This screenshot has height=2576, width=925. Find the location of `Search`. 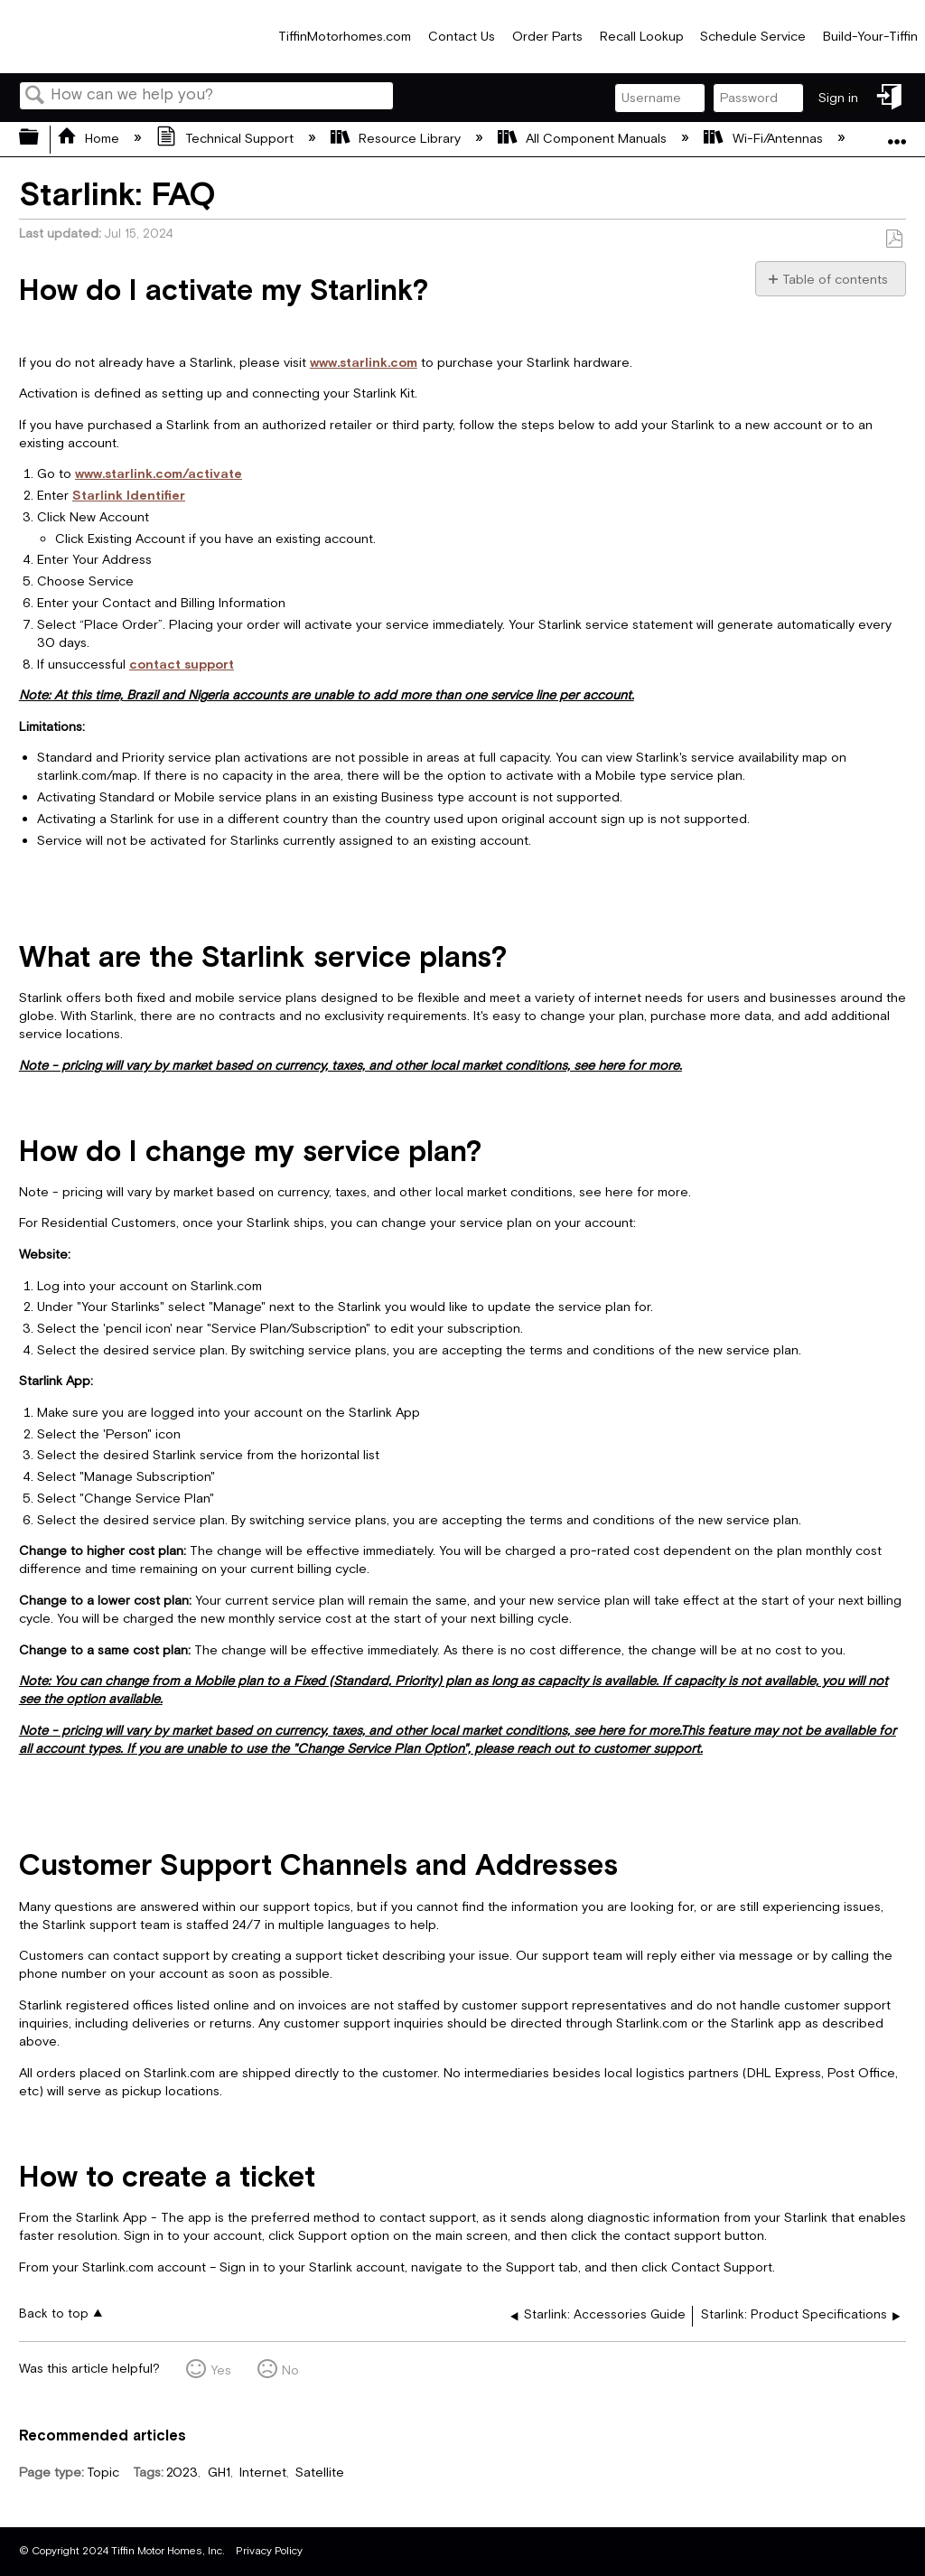

Search is located at coordinates (35, 97).